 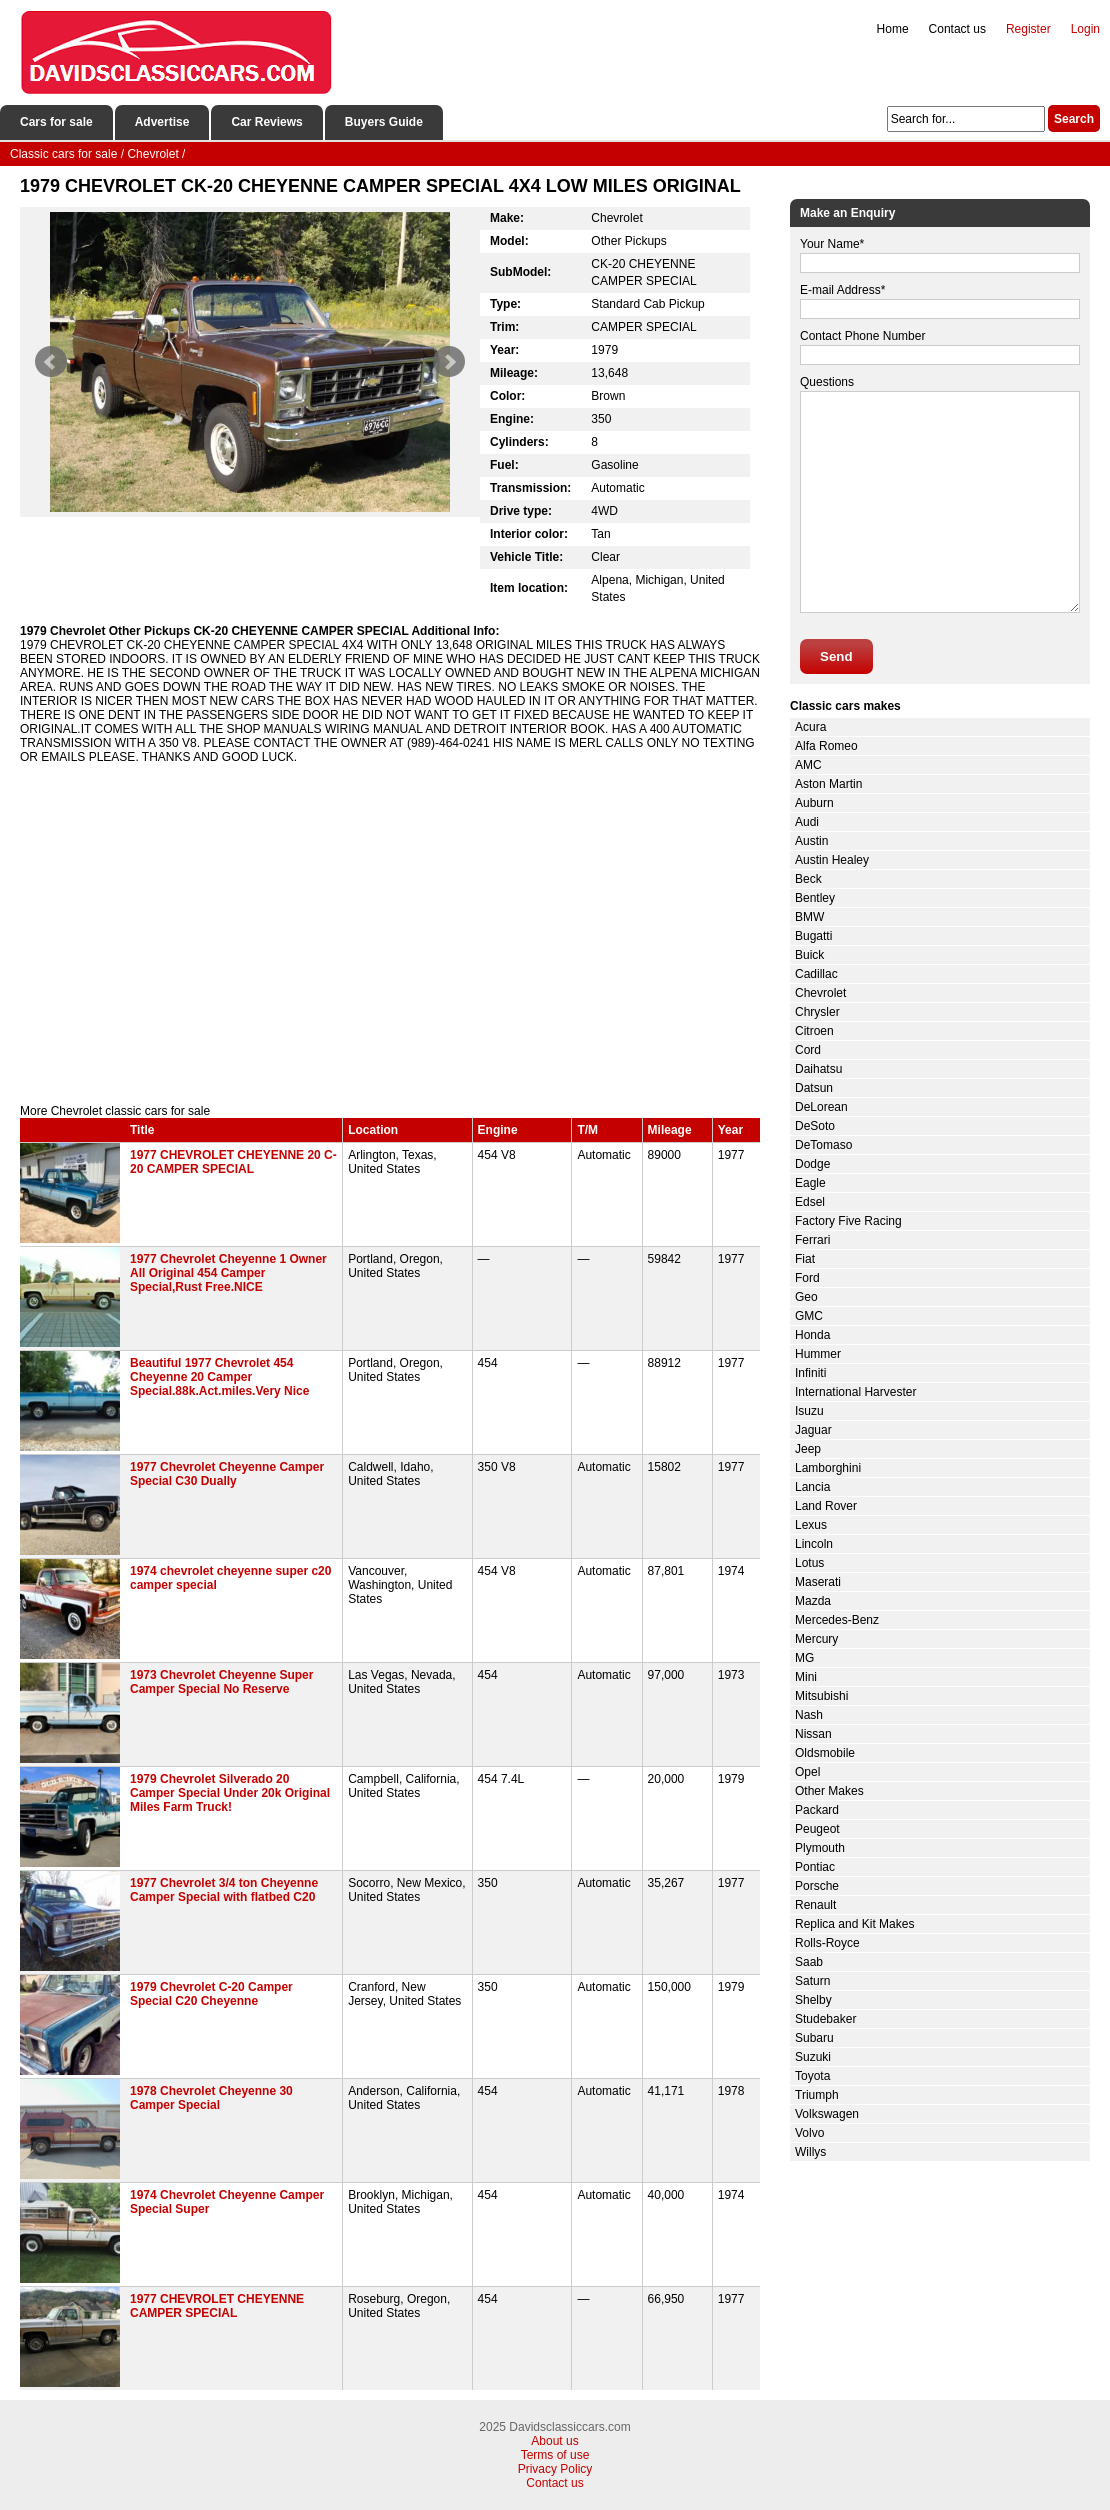 What do you see at coordinates (811, 841) in the screenshot?
I see `Austin` at bounding box center [811, 841].